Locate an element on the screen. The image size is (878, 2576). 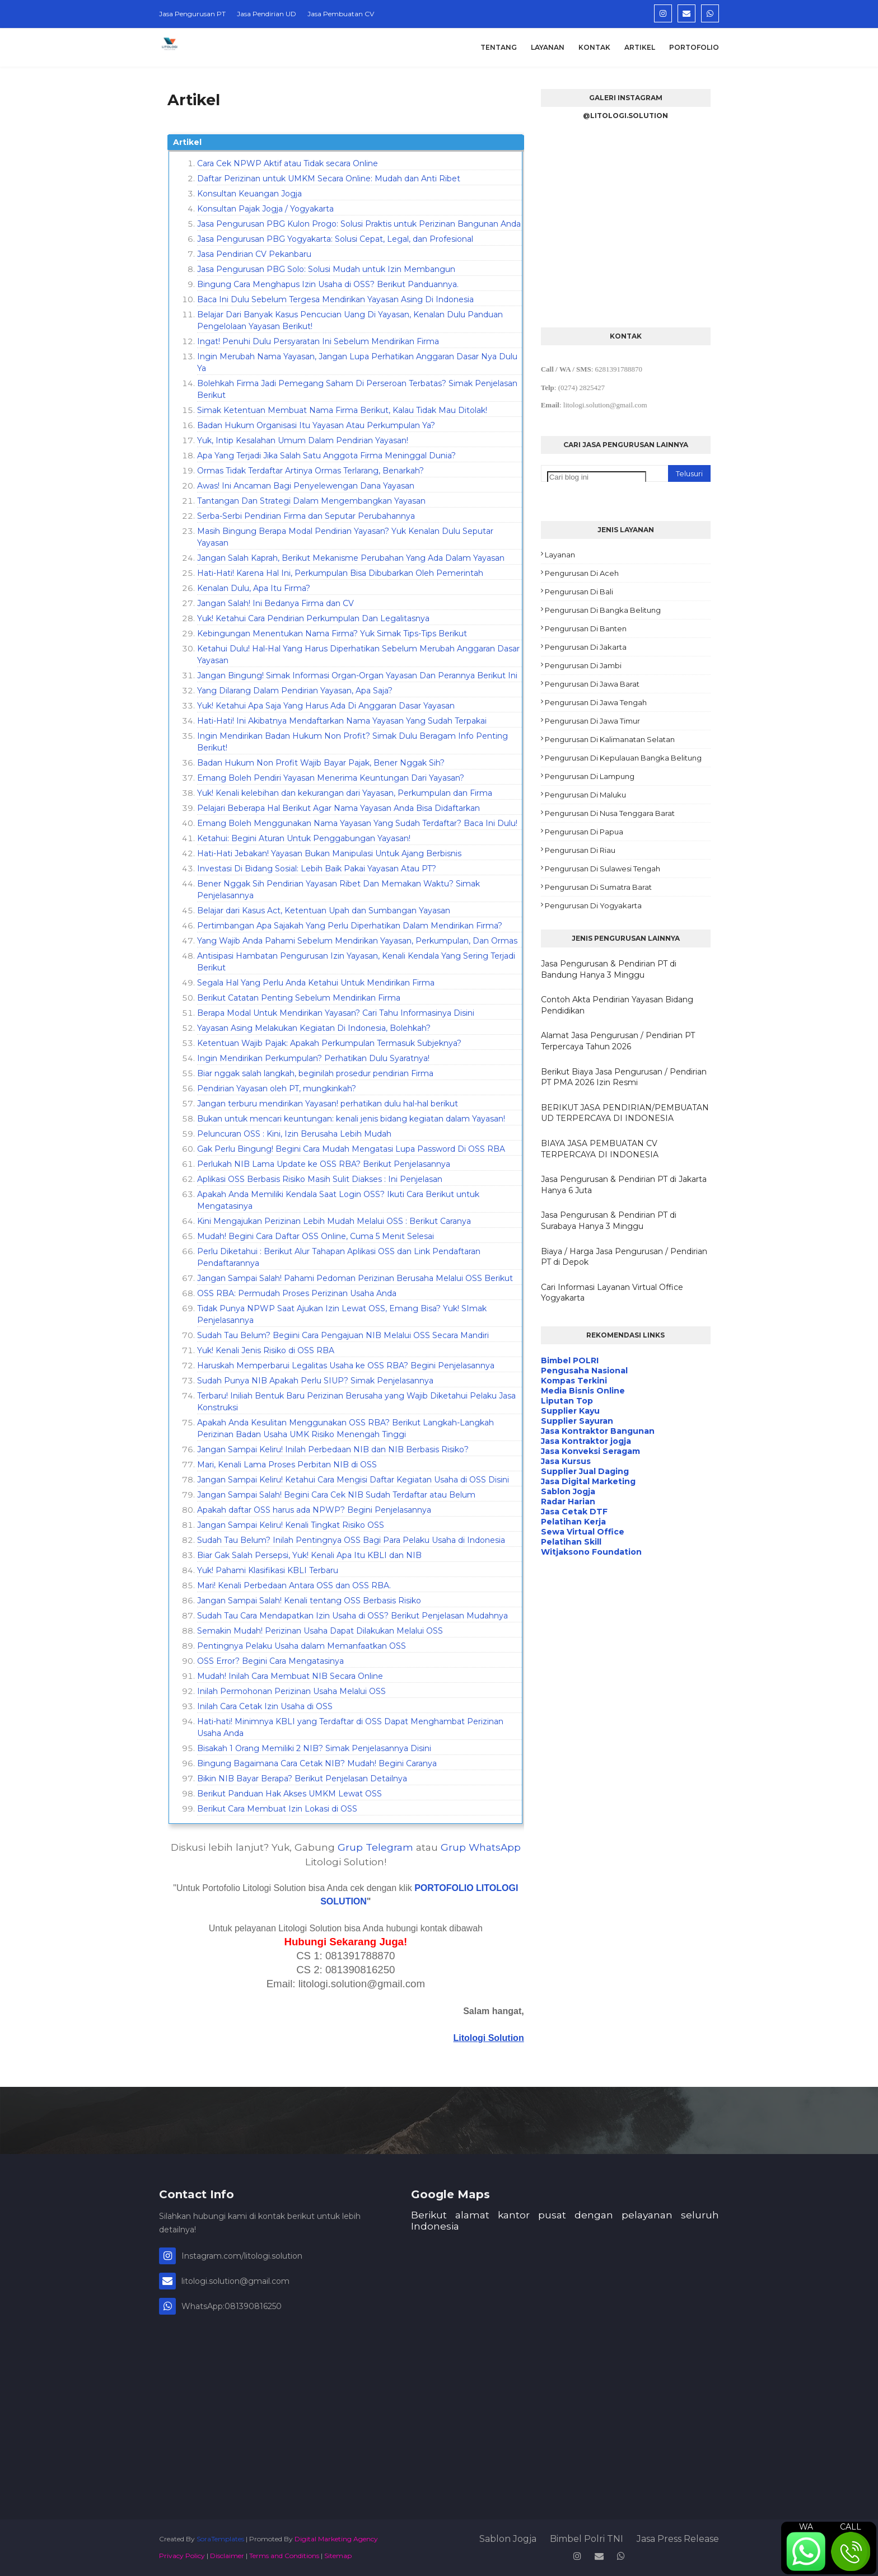
Jasa Pengurusan & Pendirian PT di Bandung Hanya 3 Minggu is located at coordinates (608, 969).